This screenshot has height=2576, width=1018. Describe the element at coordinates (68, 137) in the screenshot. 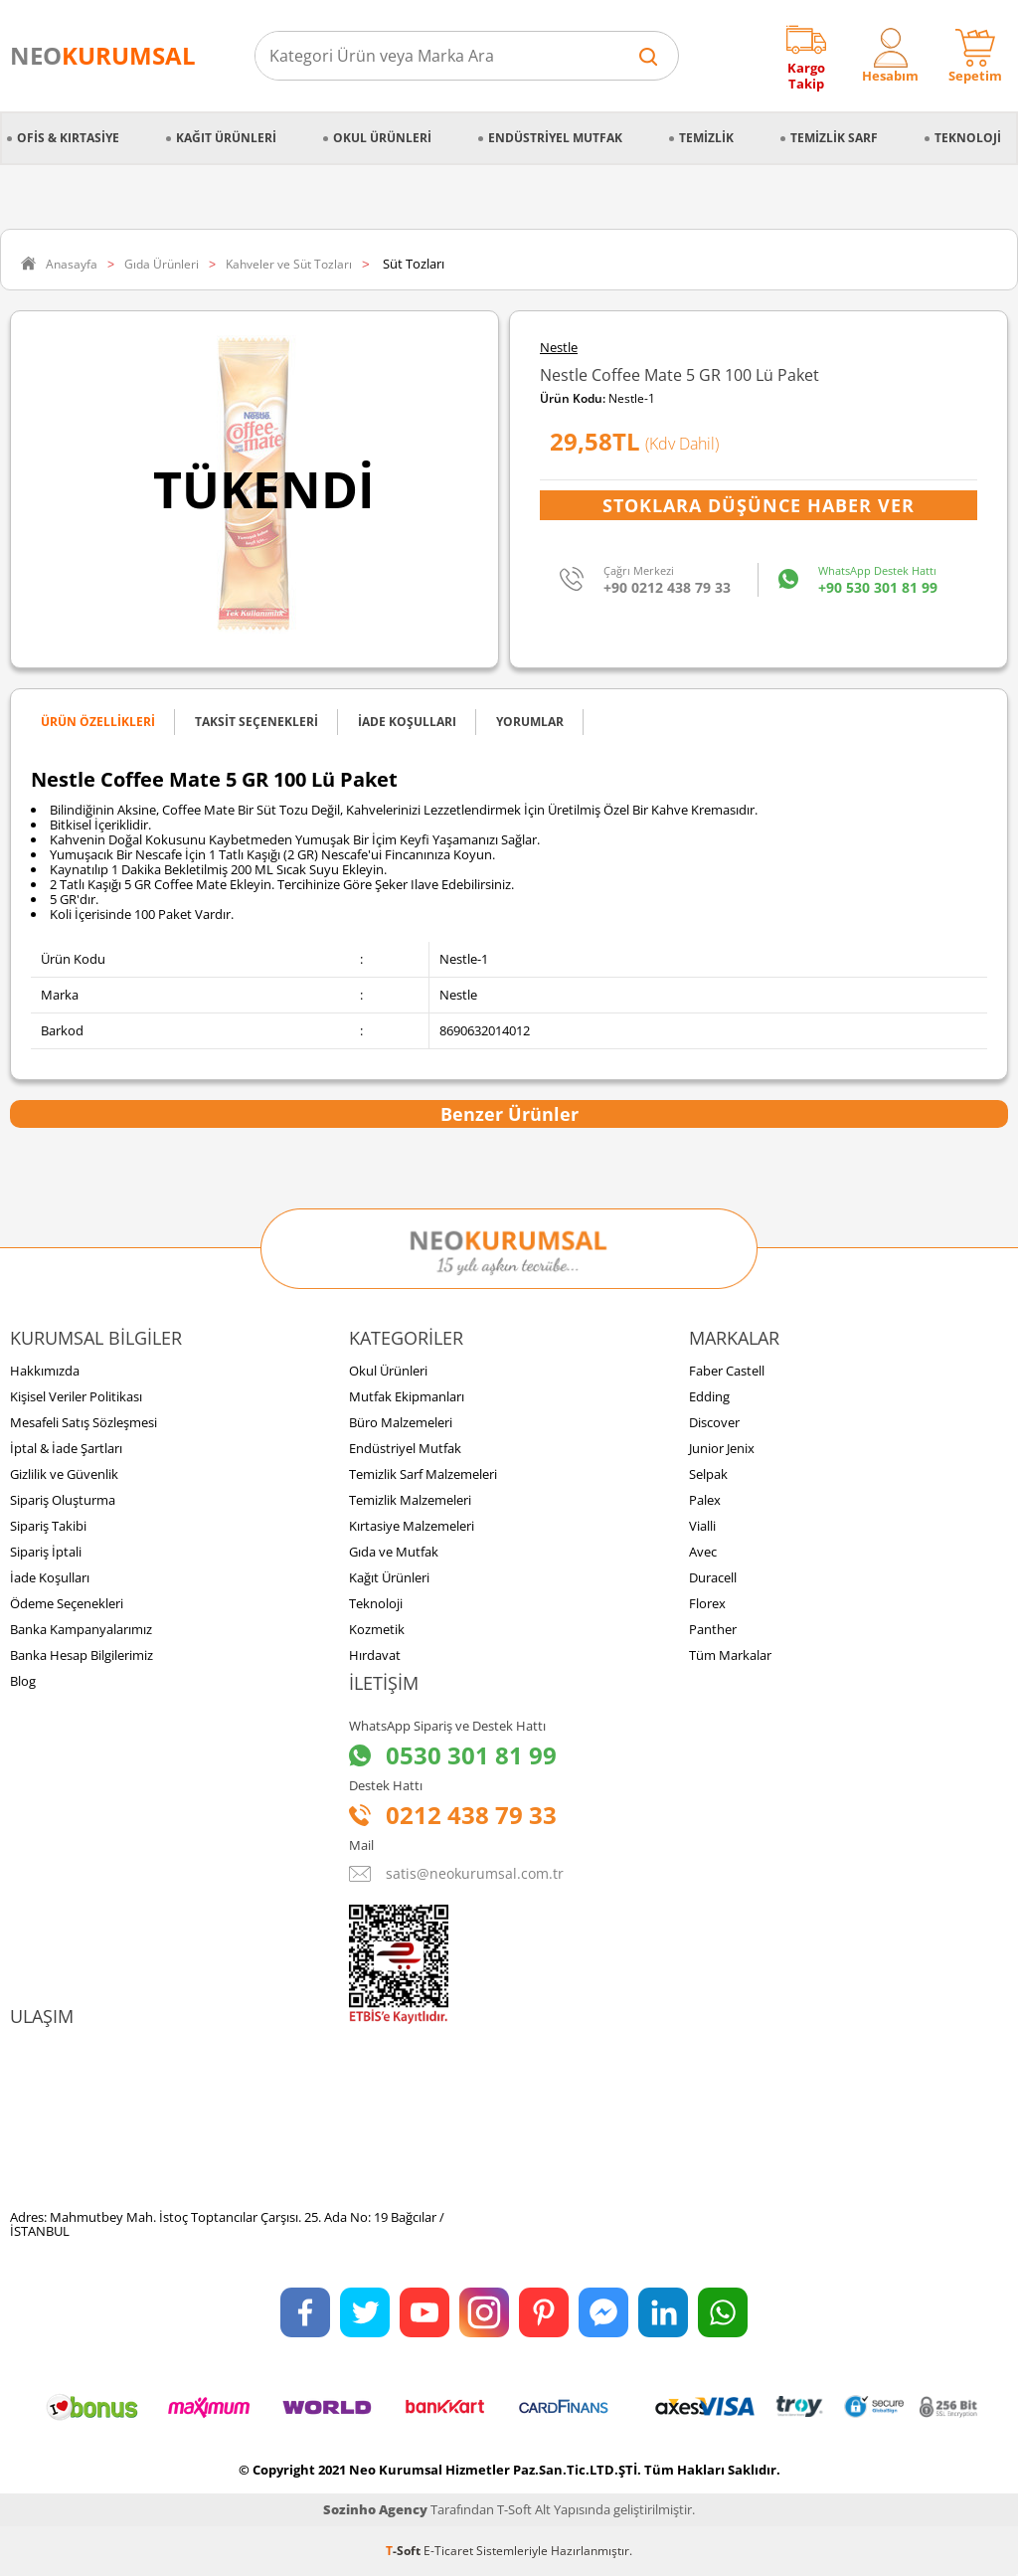

I see `Ofis & Kırtasiye` at that location.